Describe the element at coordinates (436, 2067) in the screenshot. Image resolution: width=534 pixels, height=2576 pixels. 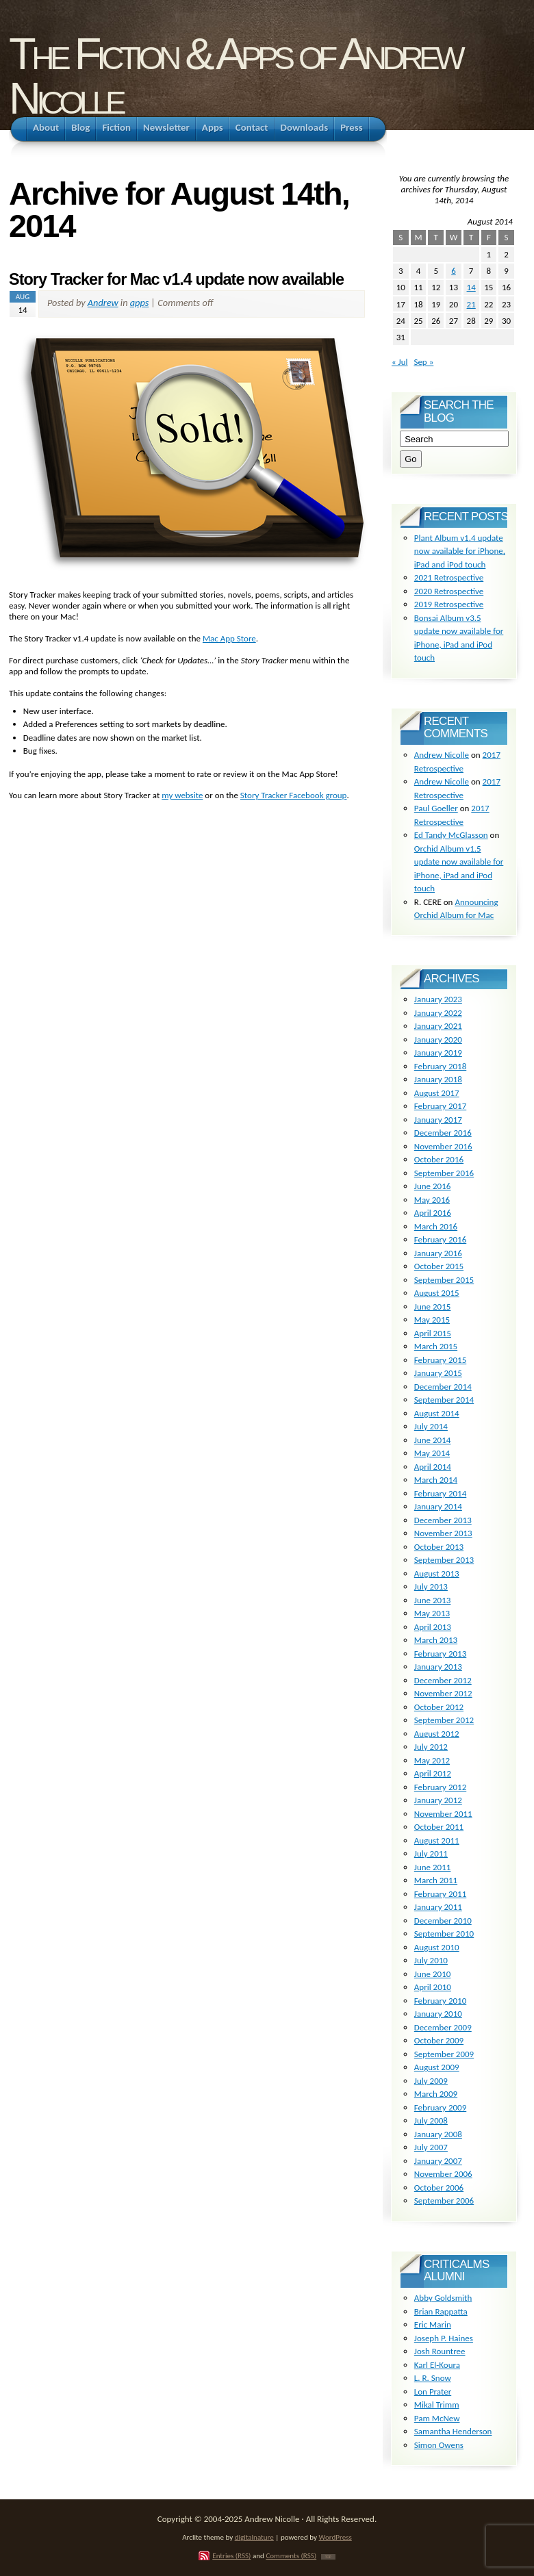
I see `August 2009` at that location.